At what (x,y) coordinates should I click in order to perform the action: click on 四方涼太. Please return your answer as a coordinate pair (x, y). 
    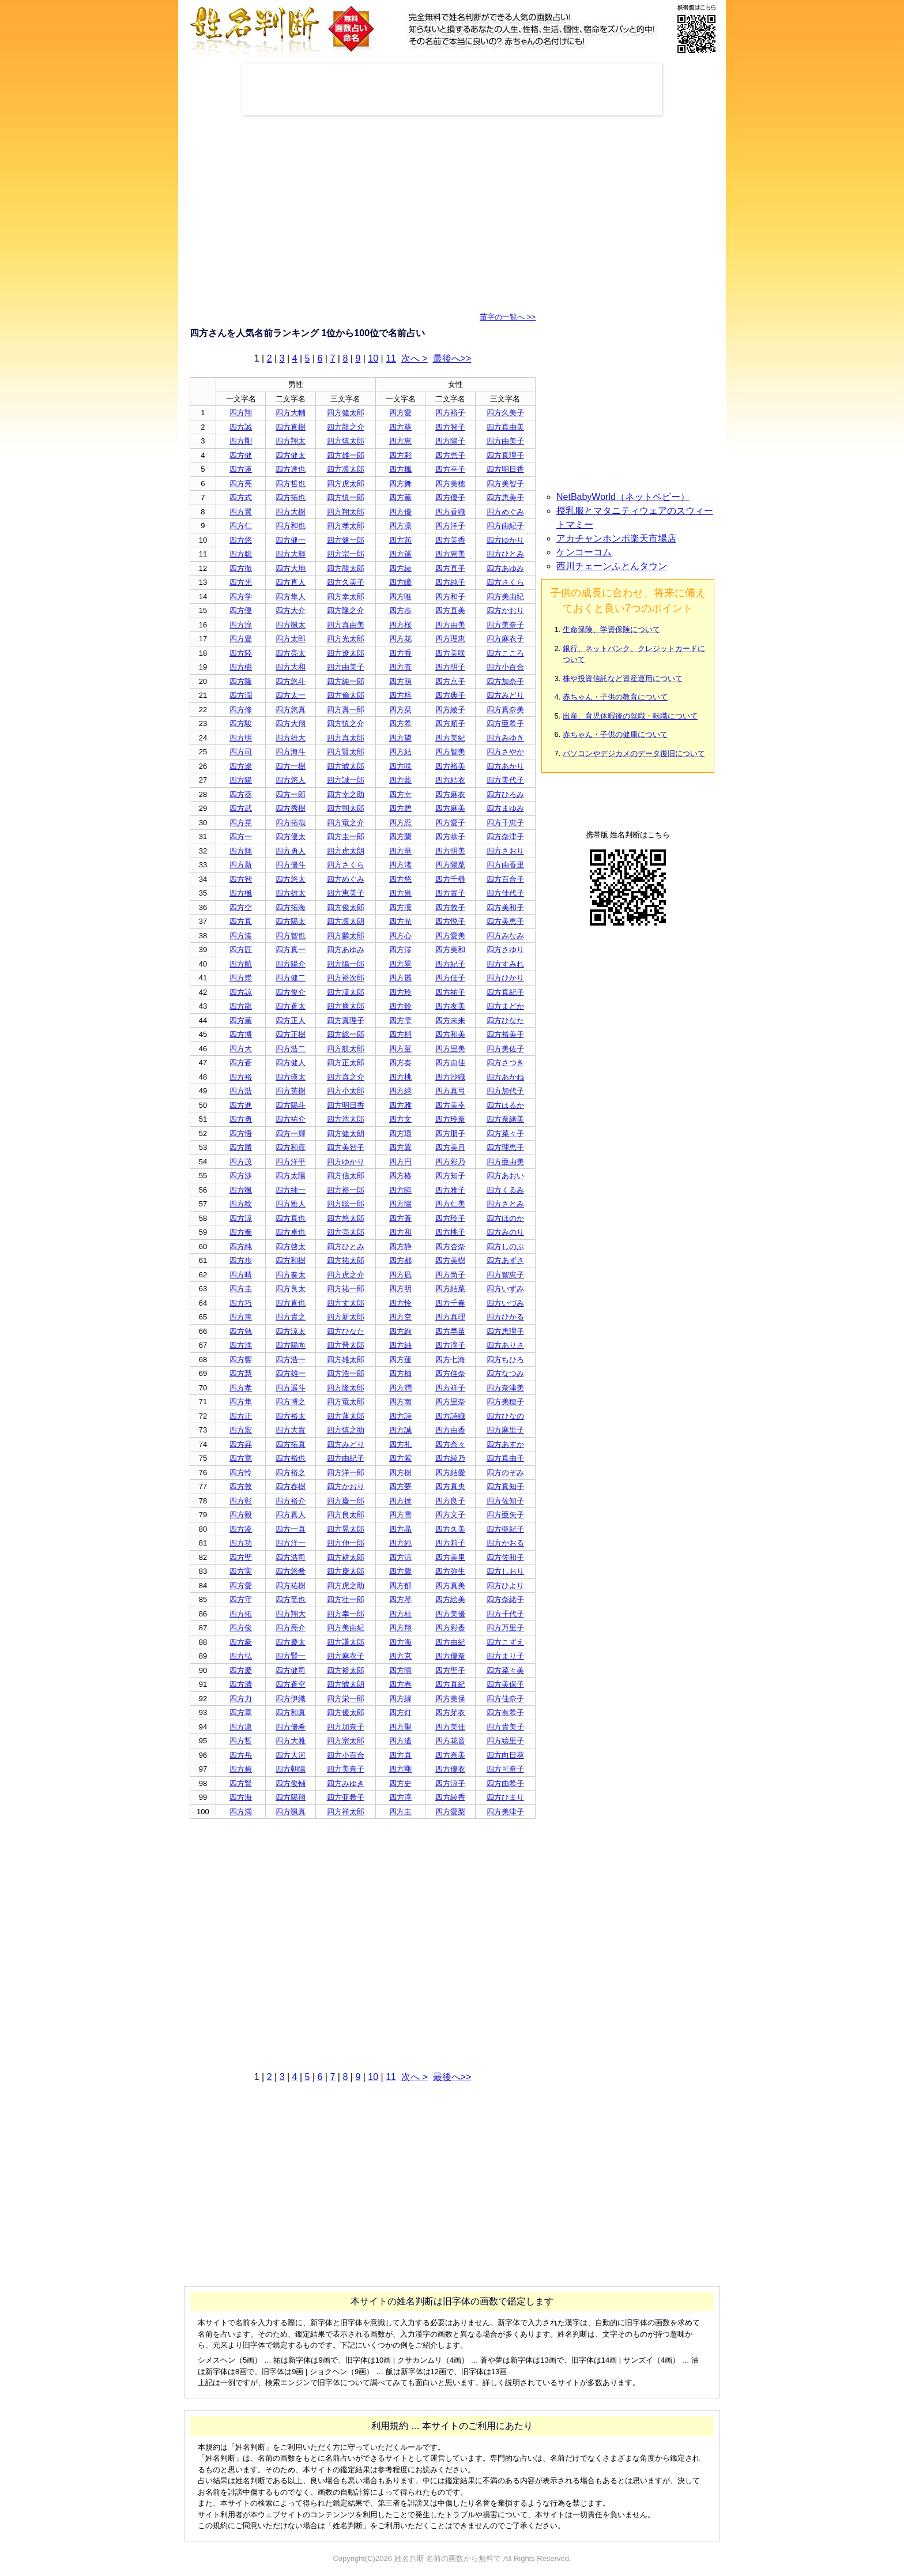
    Looking at the image, I should click on (291, 1331).